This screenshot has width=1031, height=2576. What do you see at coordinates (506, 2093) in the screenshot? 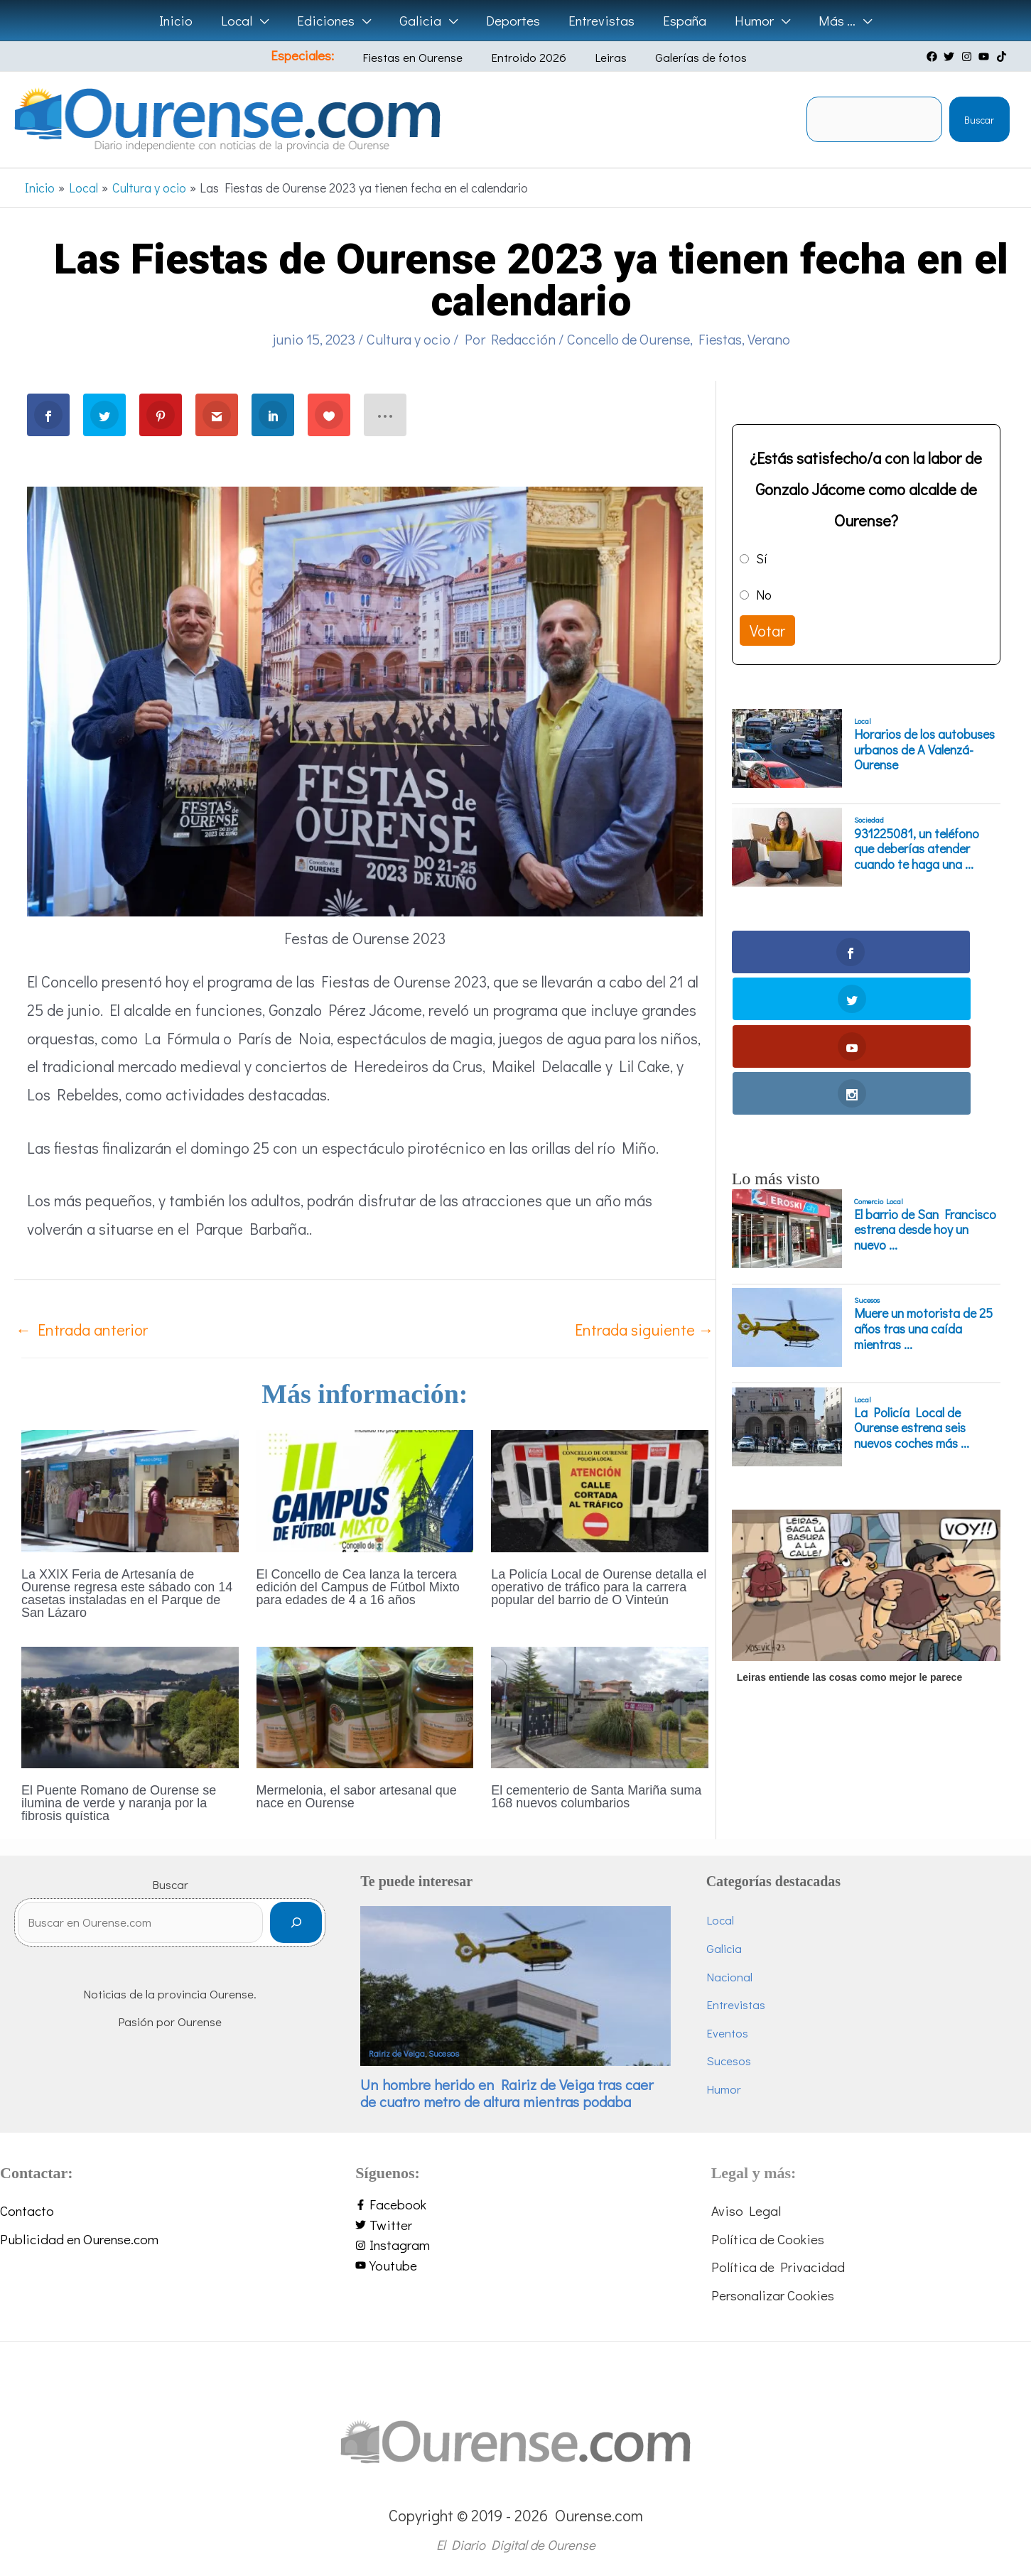
I see `Un hombre herido en Rairiz de Veiga tras caer de cuatro metro de altura mientras podaba` at bounding box center [506, 2093].